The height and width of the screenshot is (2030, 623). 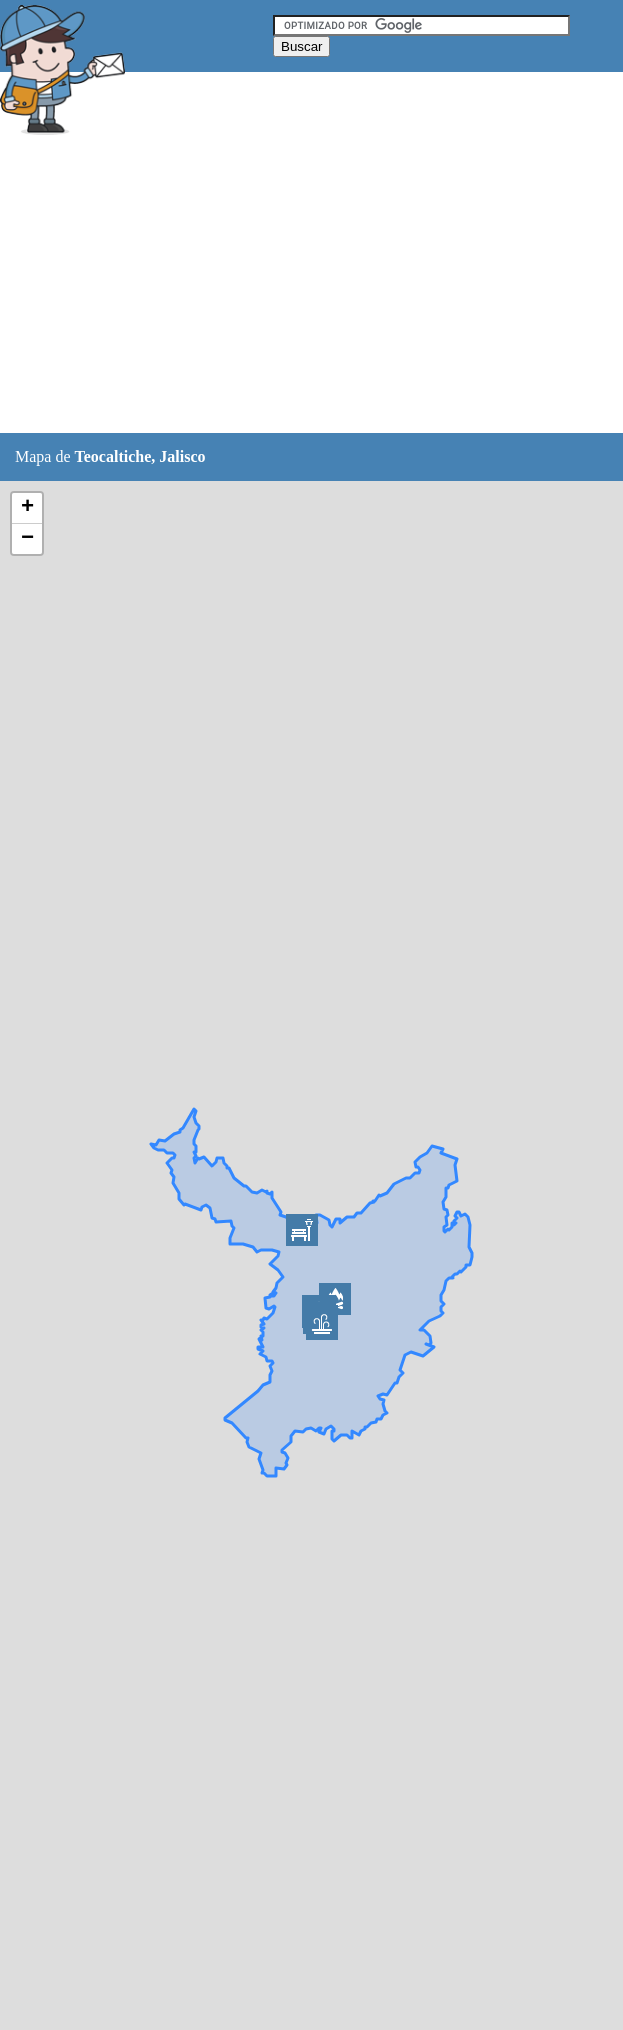 I want to click on − [button], so click(x=27, y=539).